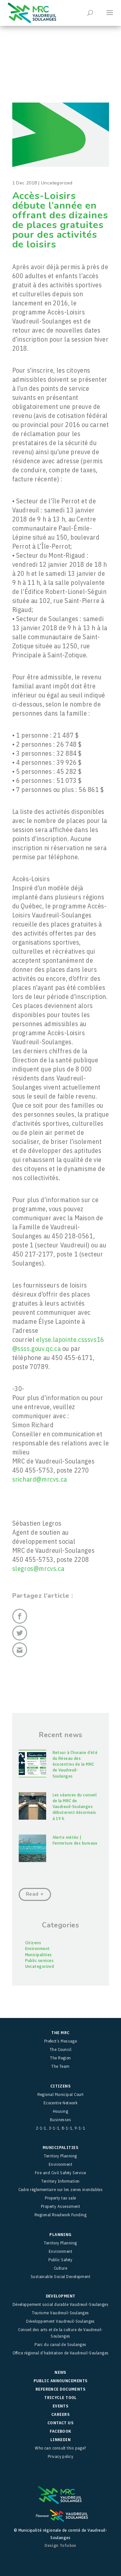  Describe the element at coordinates (61, 2103) in the screenshot. I see `Ecocentre Network` at that location.